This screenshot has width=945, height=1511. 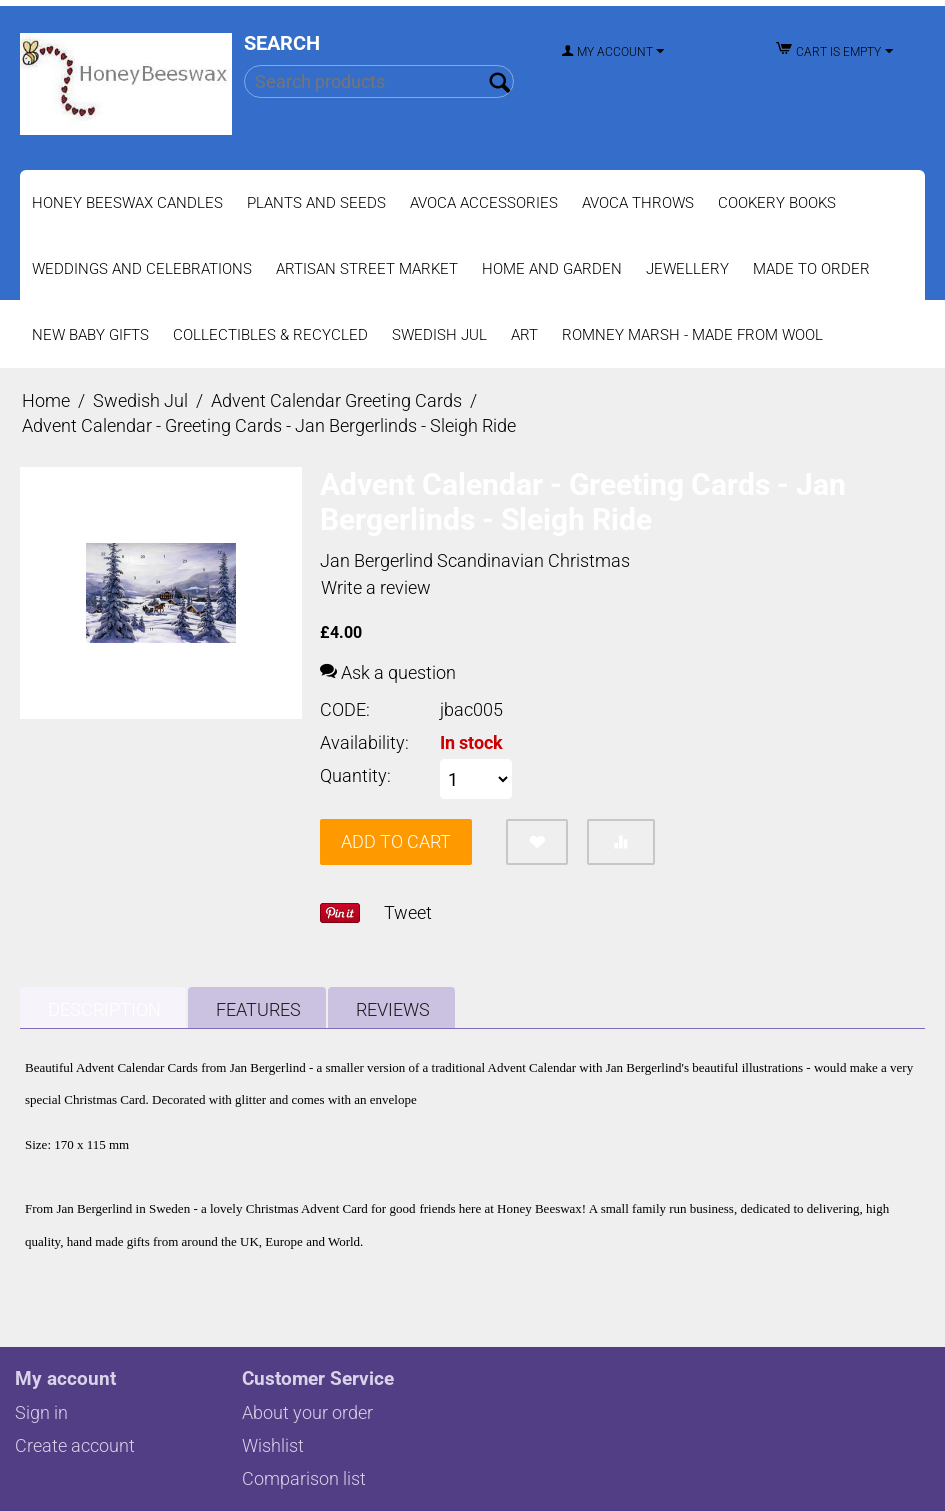 What do you see at coordinates (367, 269) in the screenshot?
I see `Artisan Street Market` at bounding box center [367, 269].